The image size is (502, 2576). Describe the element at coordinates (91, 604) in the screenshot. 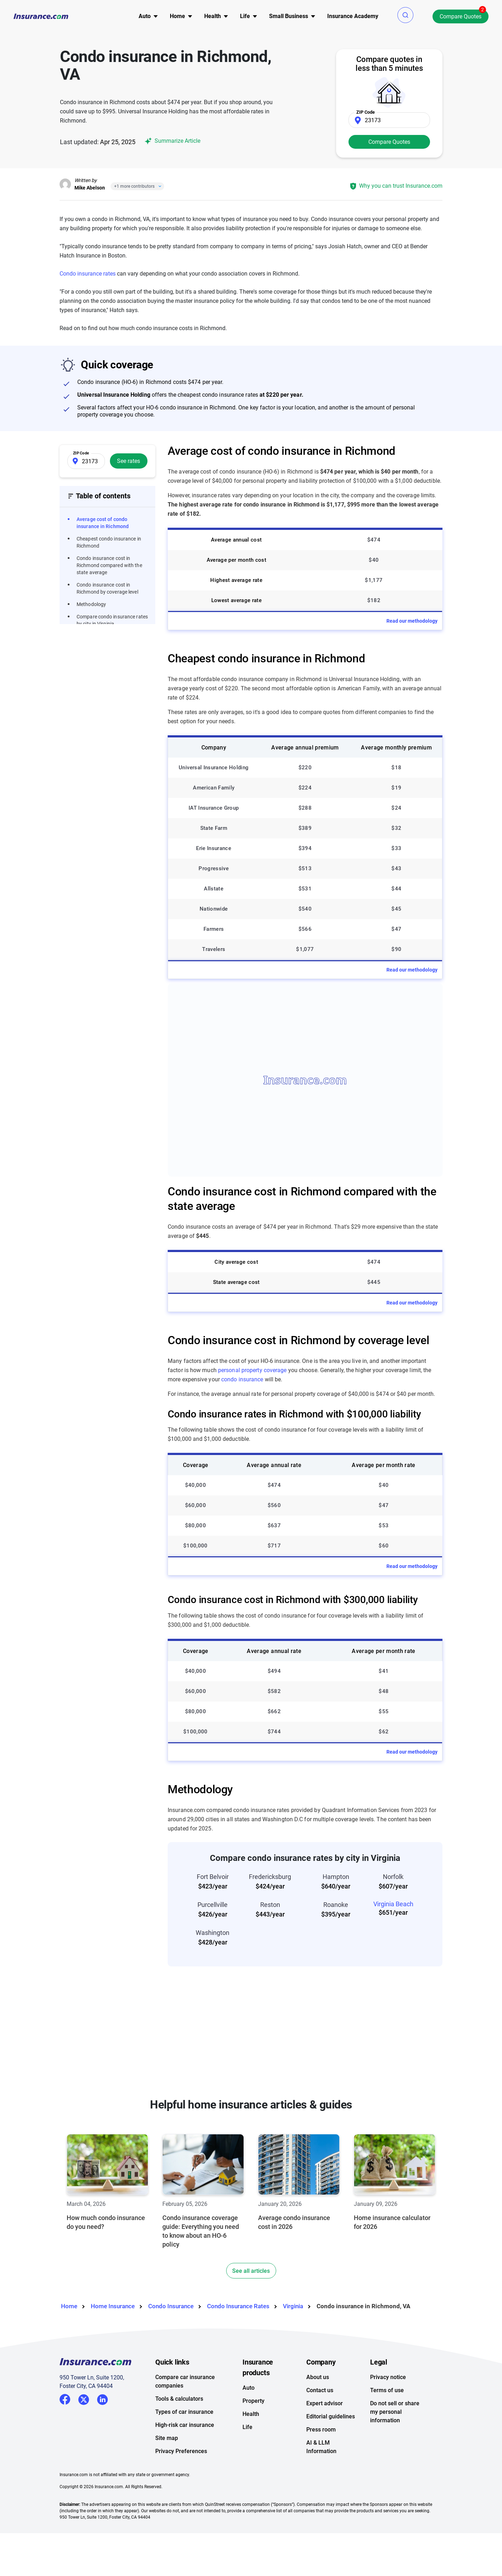

I see `Methodology` at that location.